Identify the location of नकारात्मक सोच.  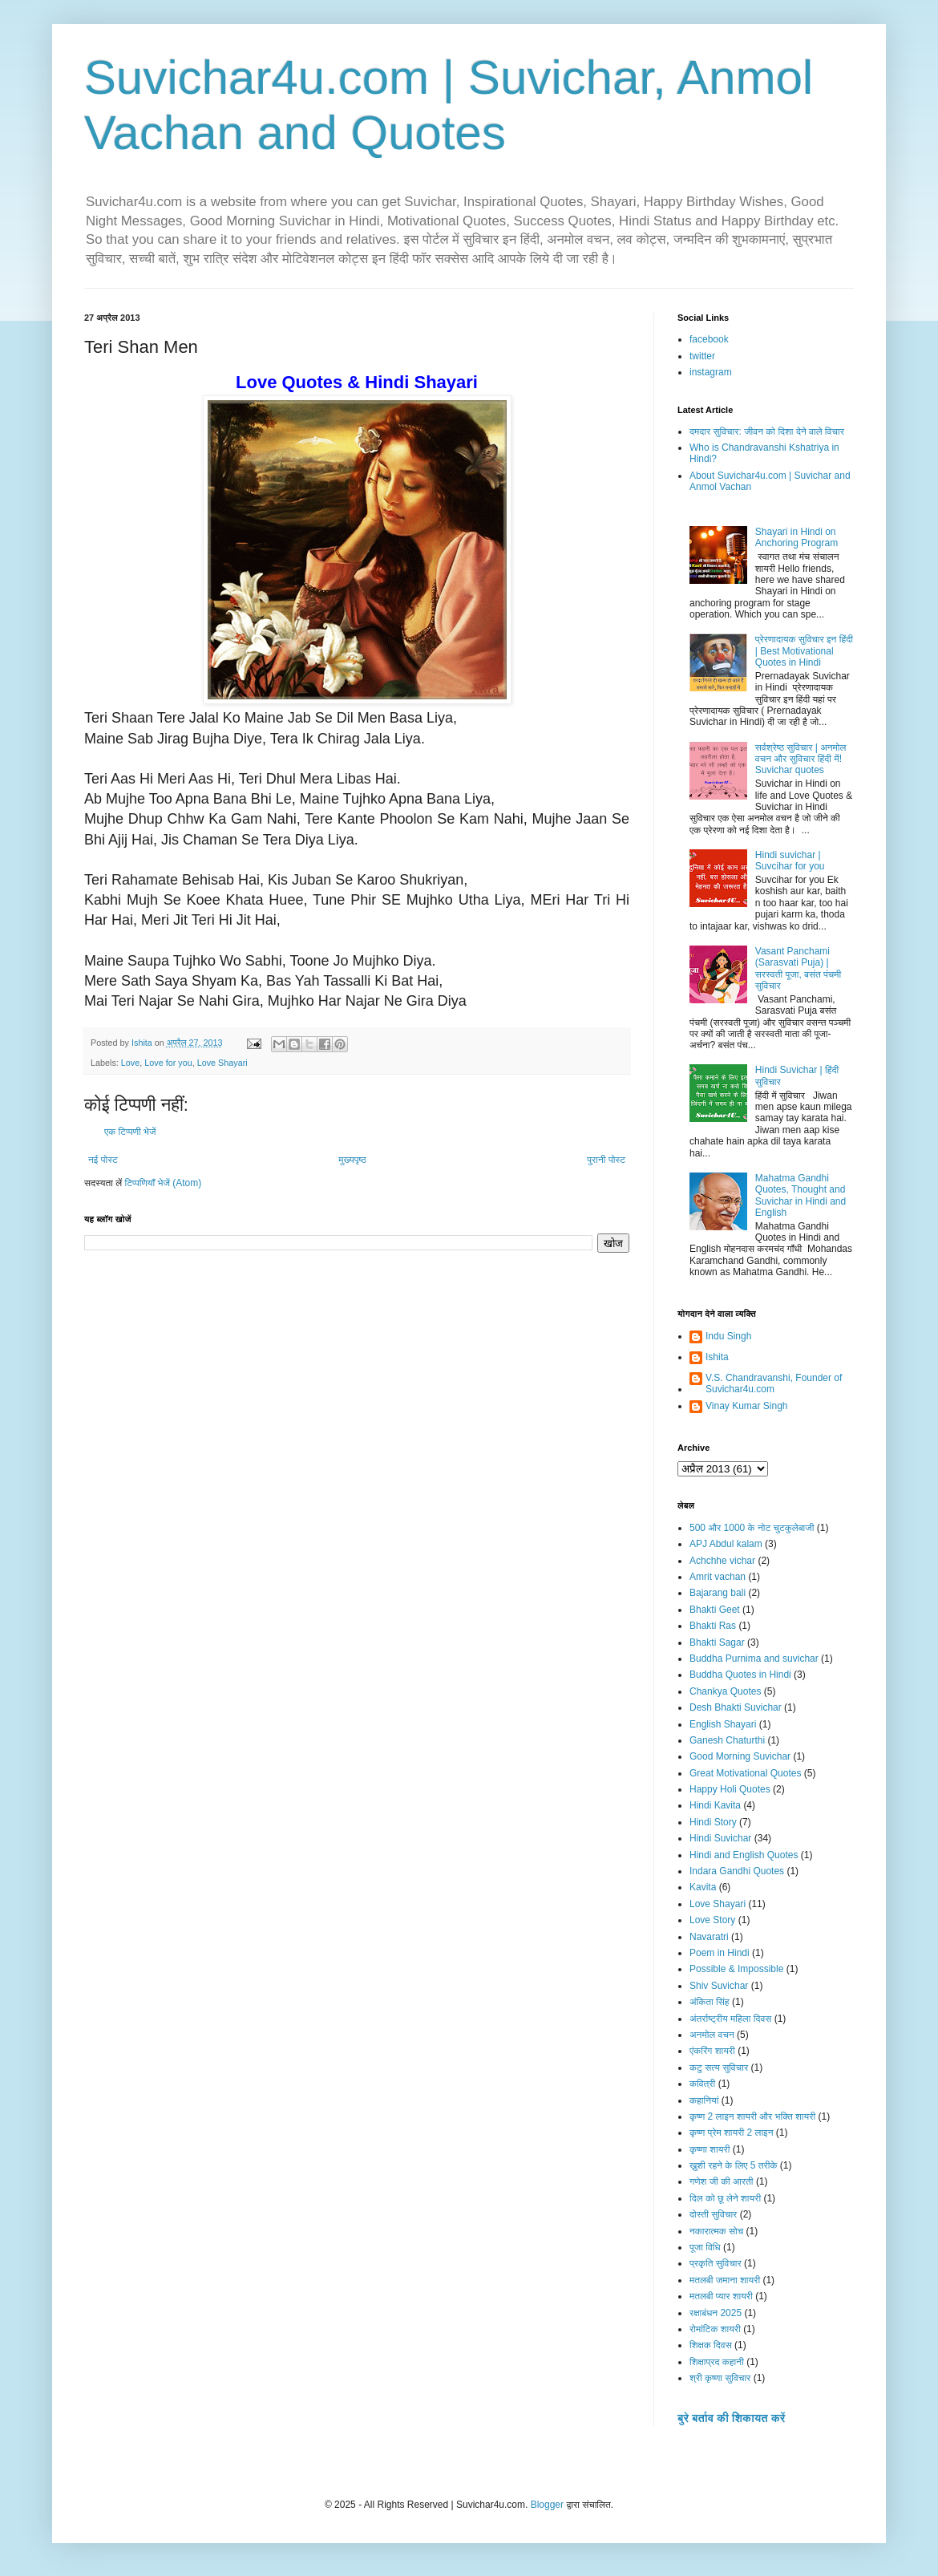
(716, 2231).